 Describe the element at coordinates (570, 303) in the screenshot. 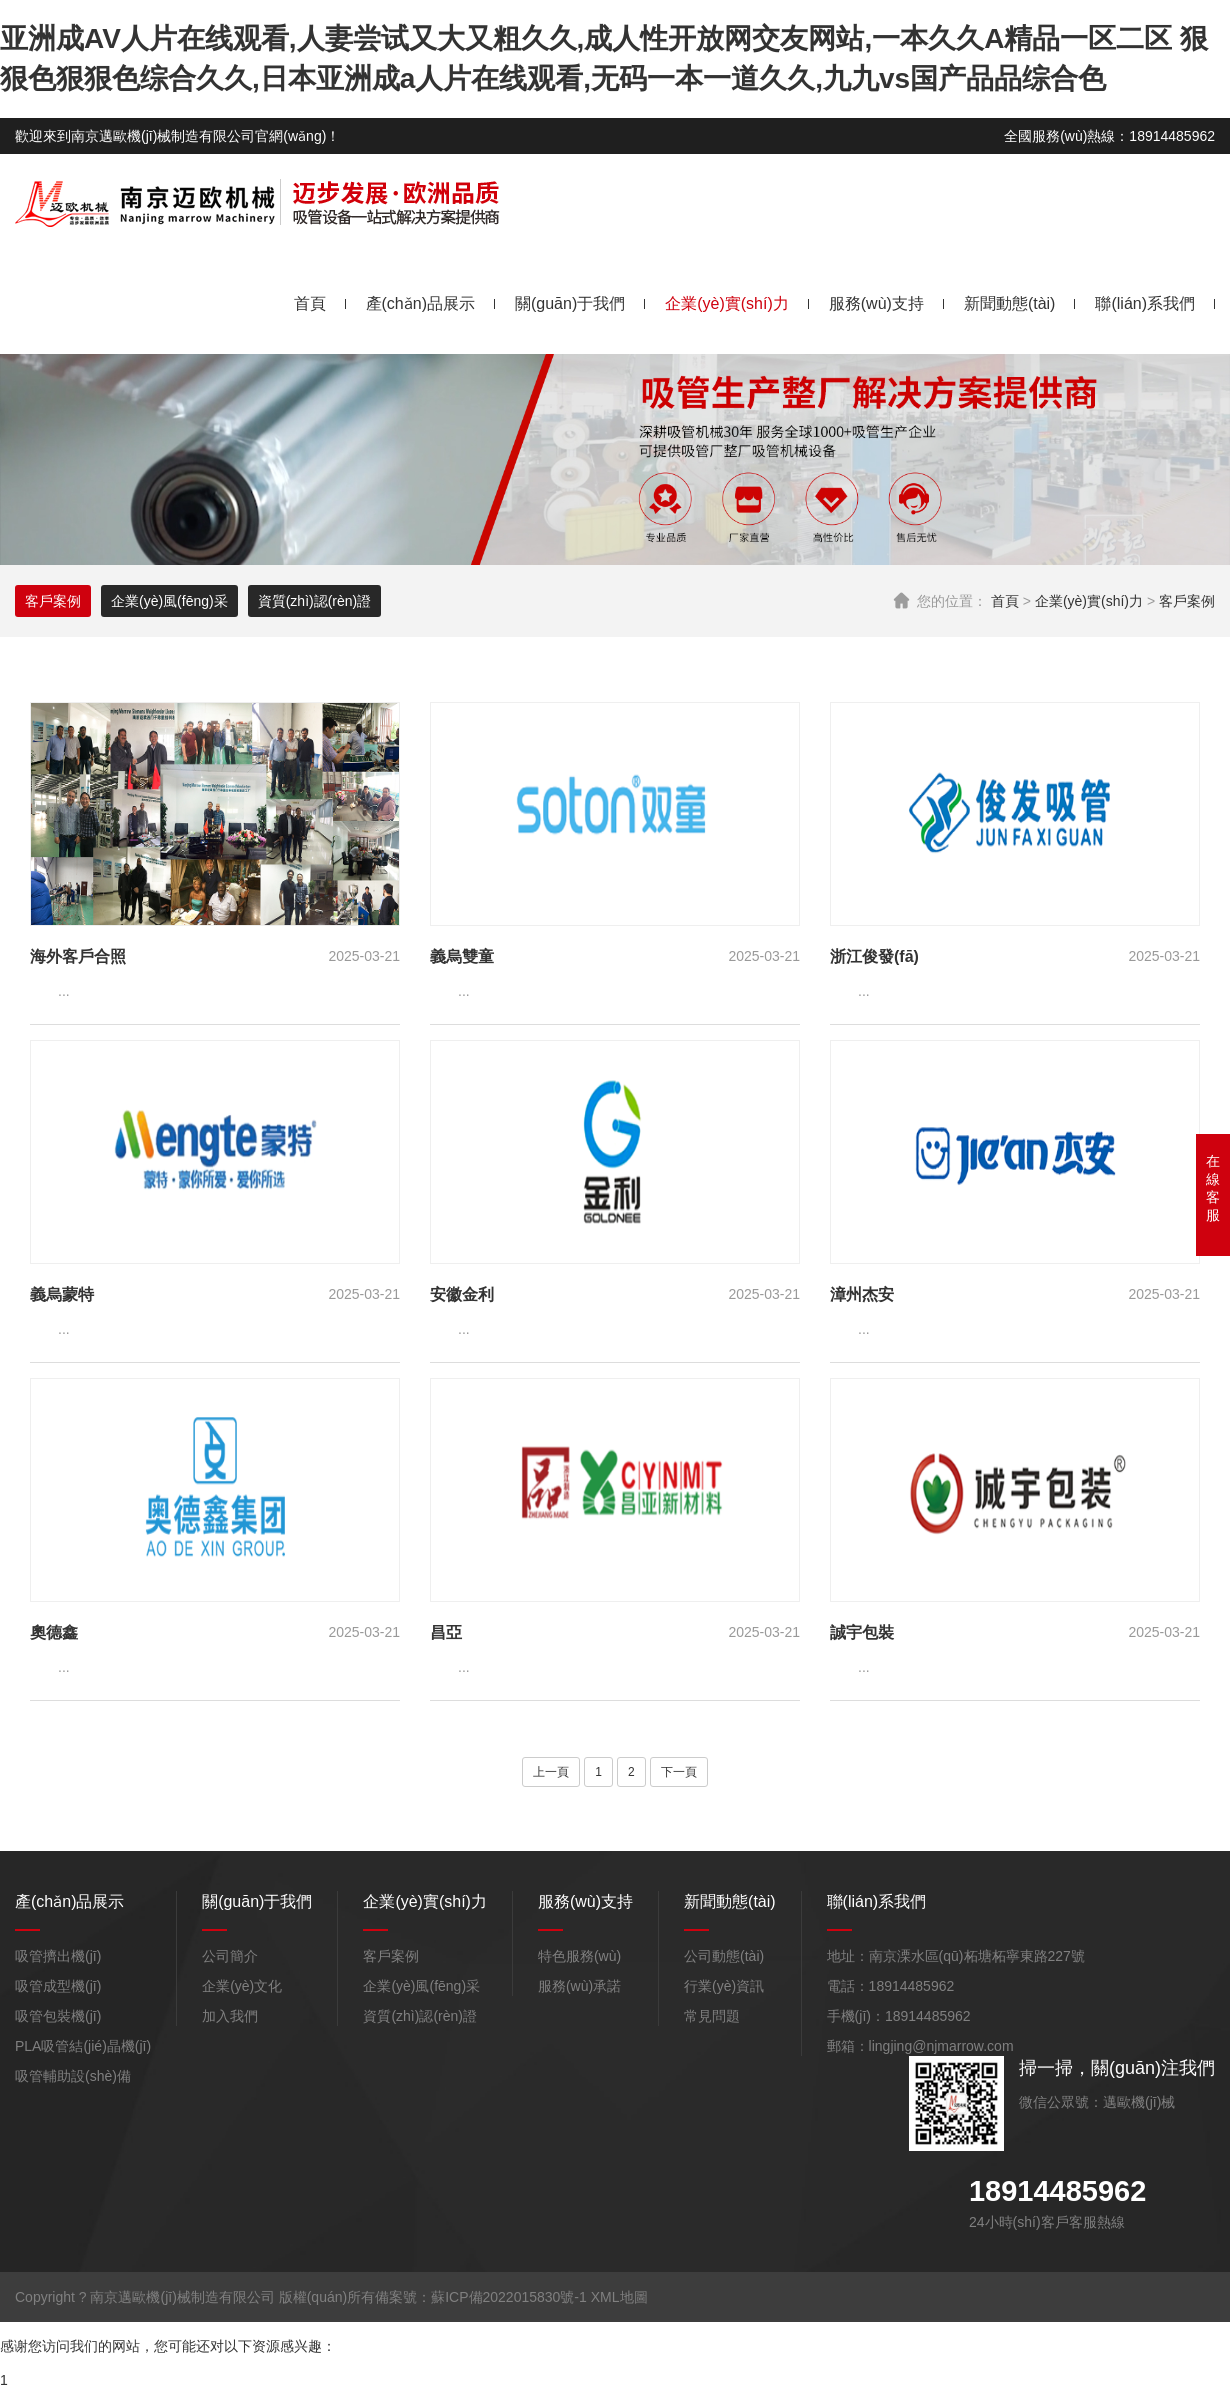

I see `關(guān)于我們` at that location.